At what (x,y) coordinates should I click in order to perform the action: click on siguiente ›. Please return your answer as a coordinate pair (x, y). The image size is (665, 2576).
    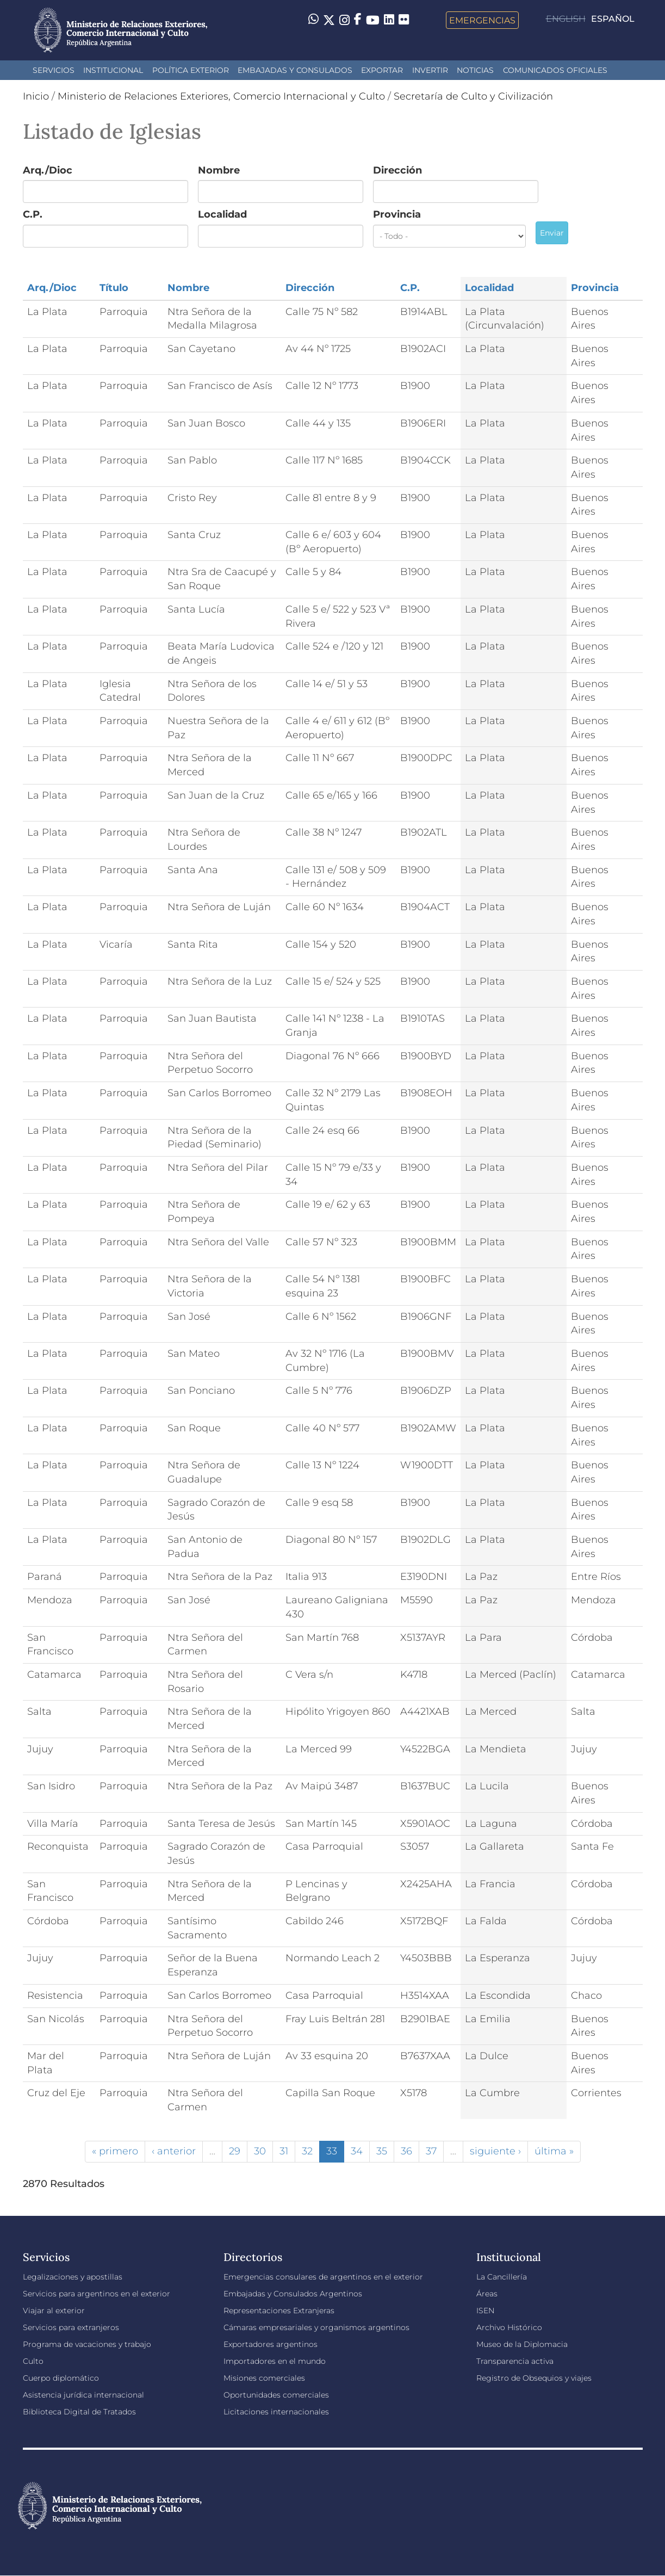
    Looking at the image, I should click on (495, 2151).